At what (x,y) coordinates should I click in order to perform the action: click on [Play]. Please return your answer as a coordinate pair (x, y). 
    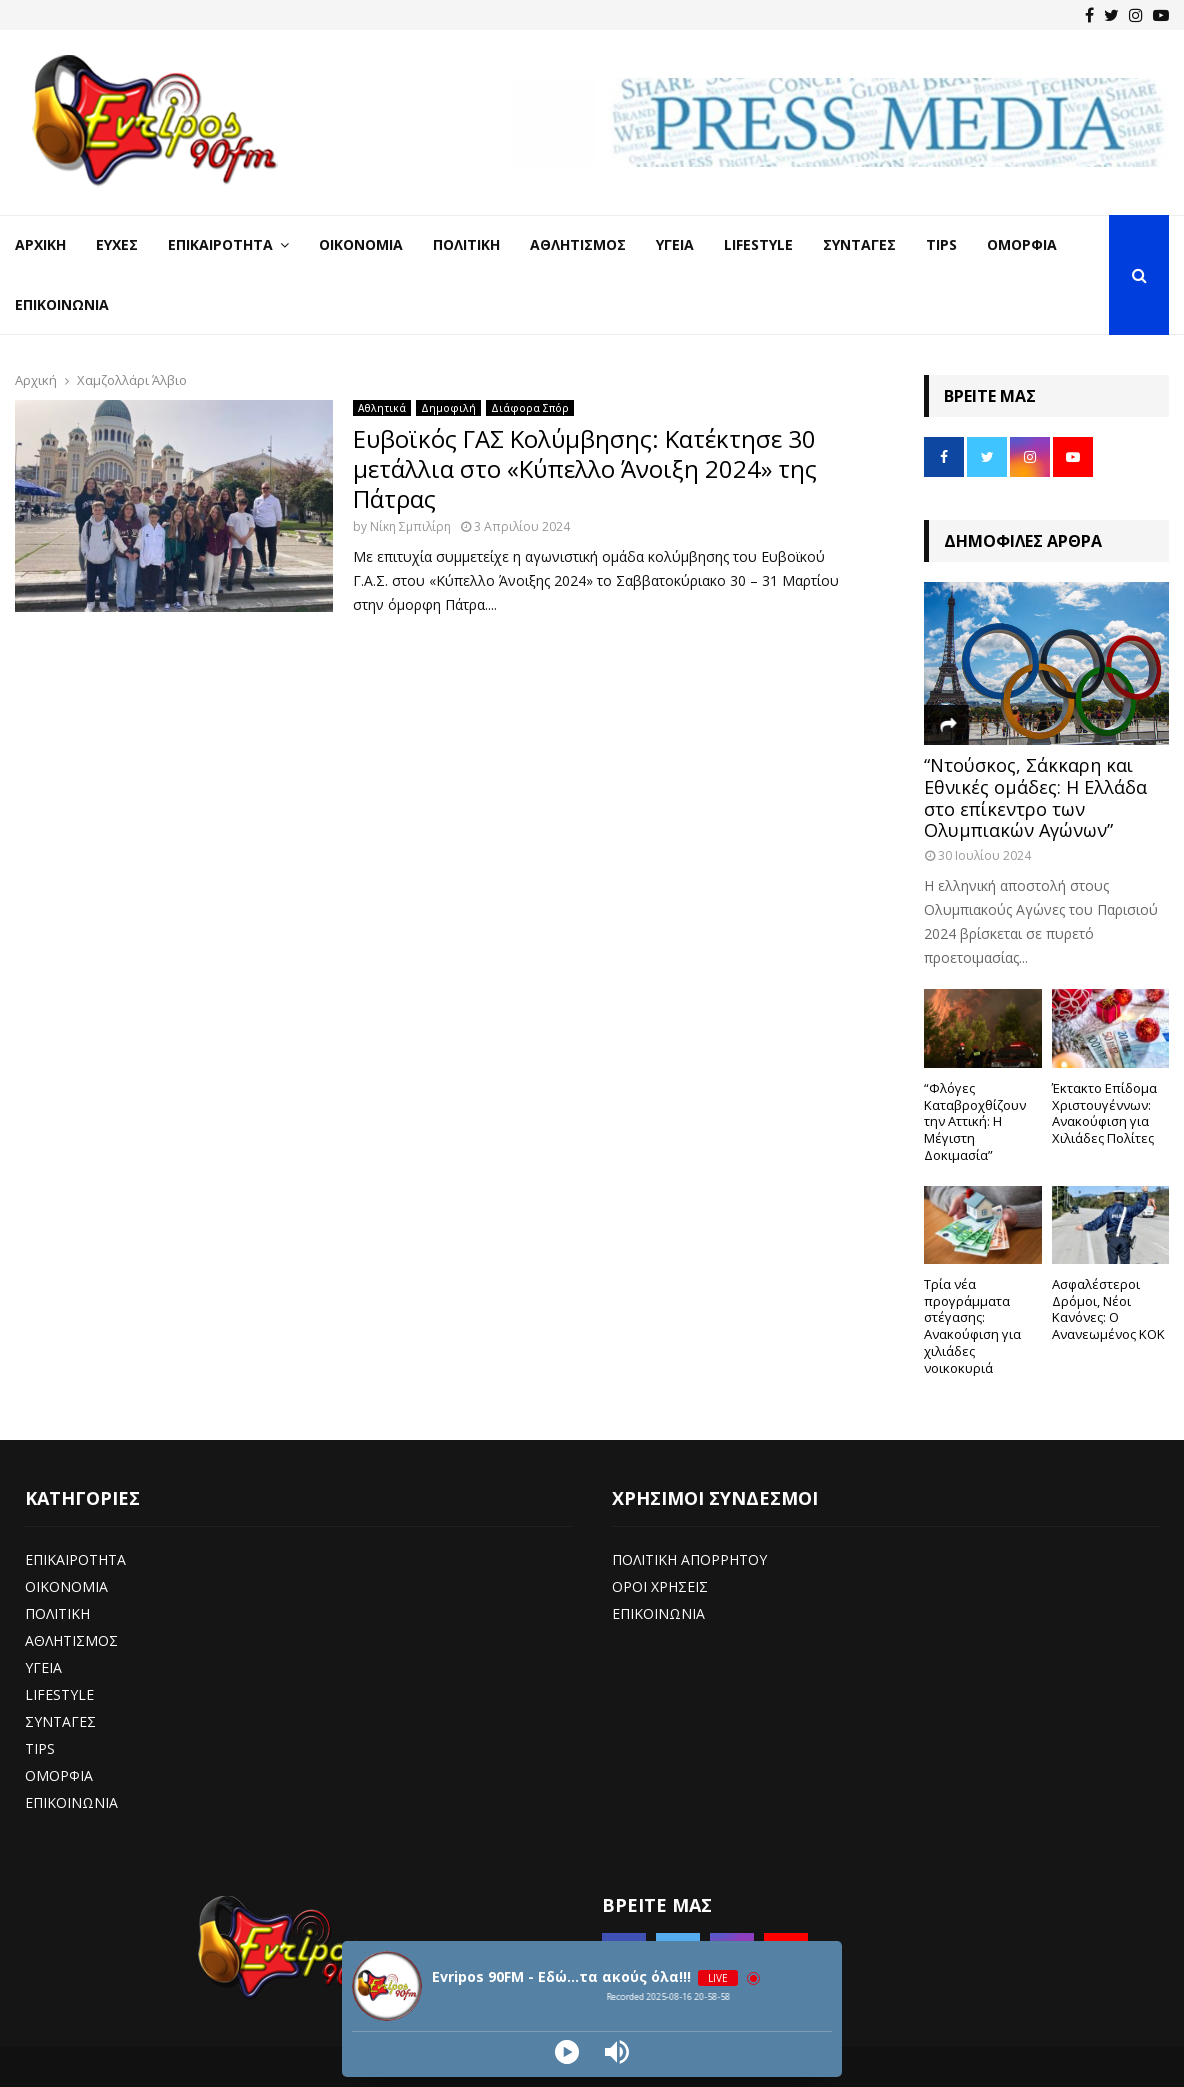
    Looking at the image, I should click on (567, 2052).